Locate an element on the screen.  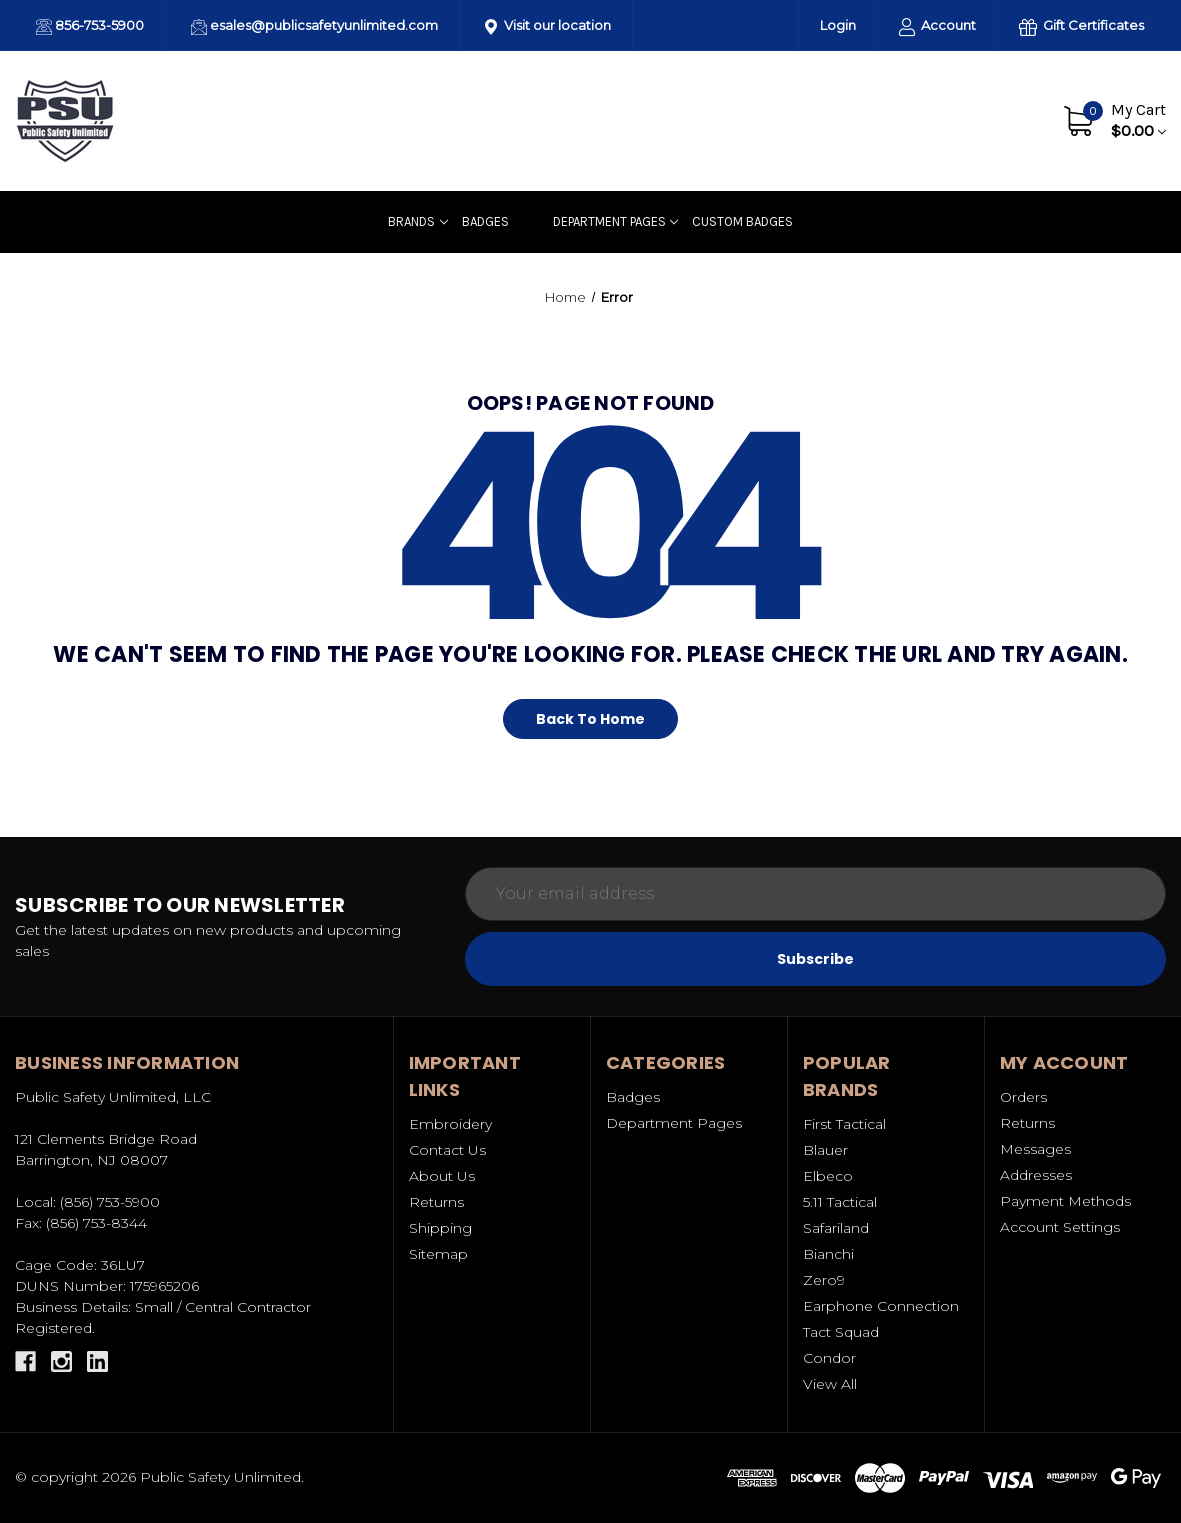
About Us is located at coordinates (896, 120).